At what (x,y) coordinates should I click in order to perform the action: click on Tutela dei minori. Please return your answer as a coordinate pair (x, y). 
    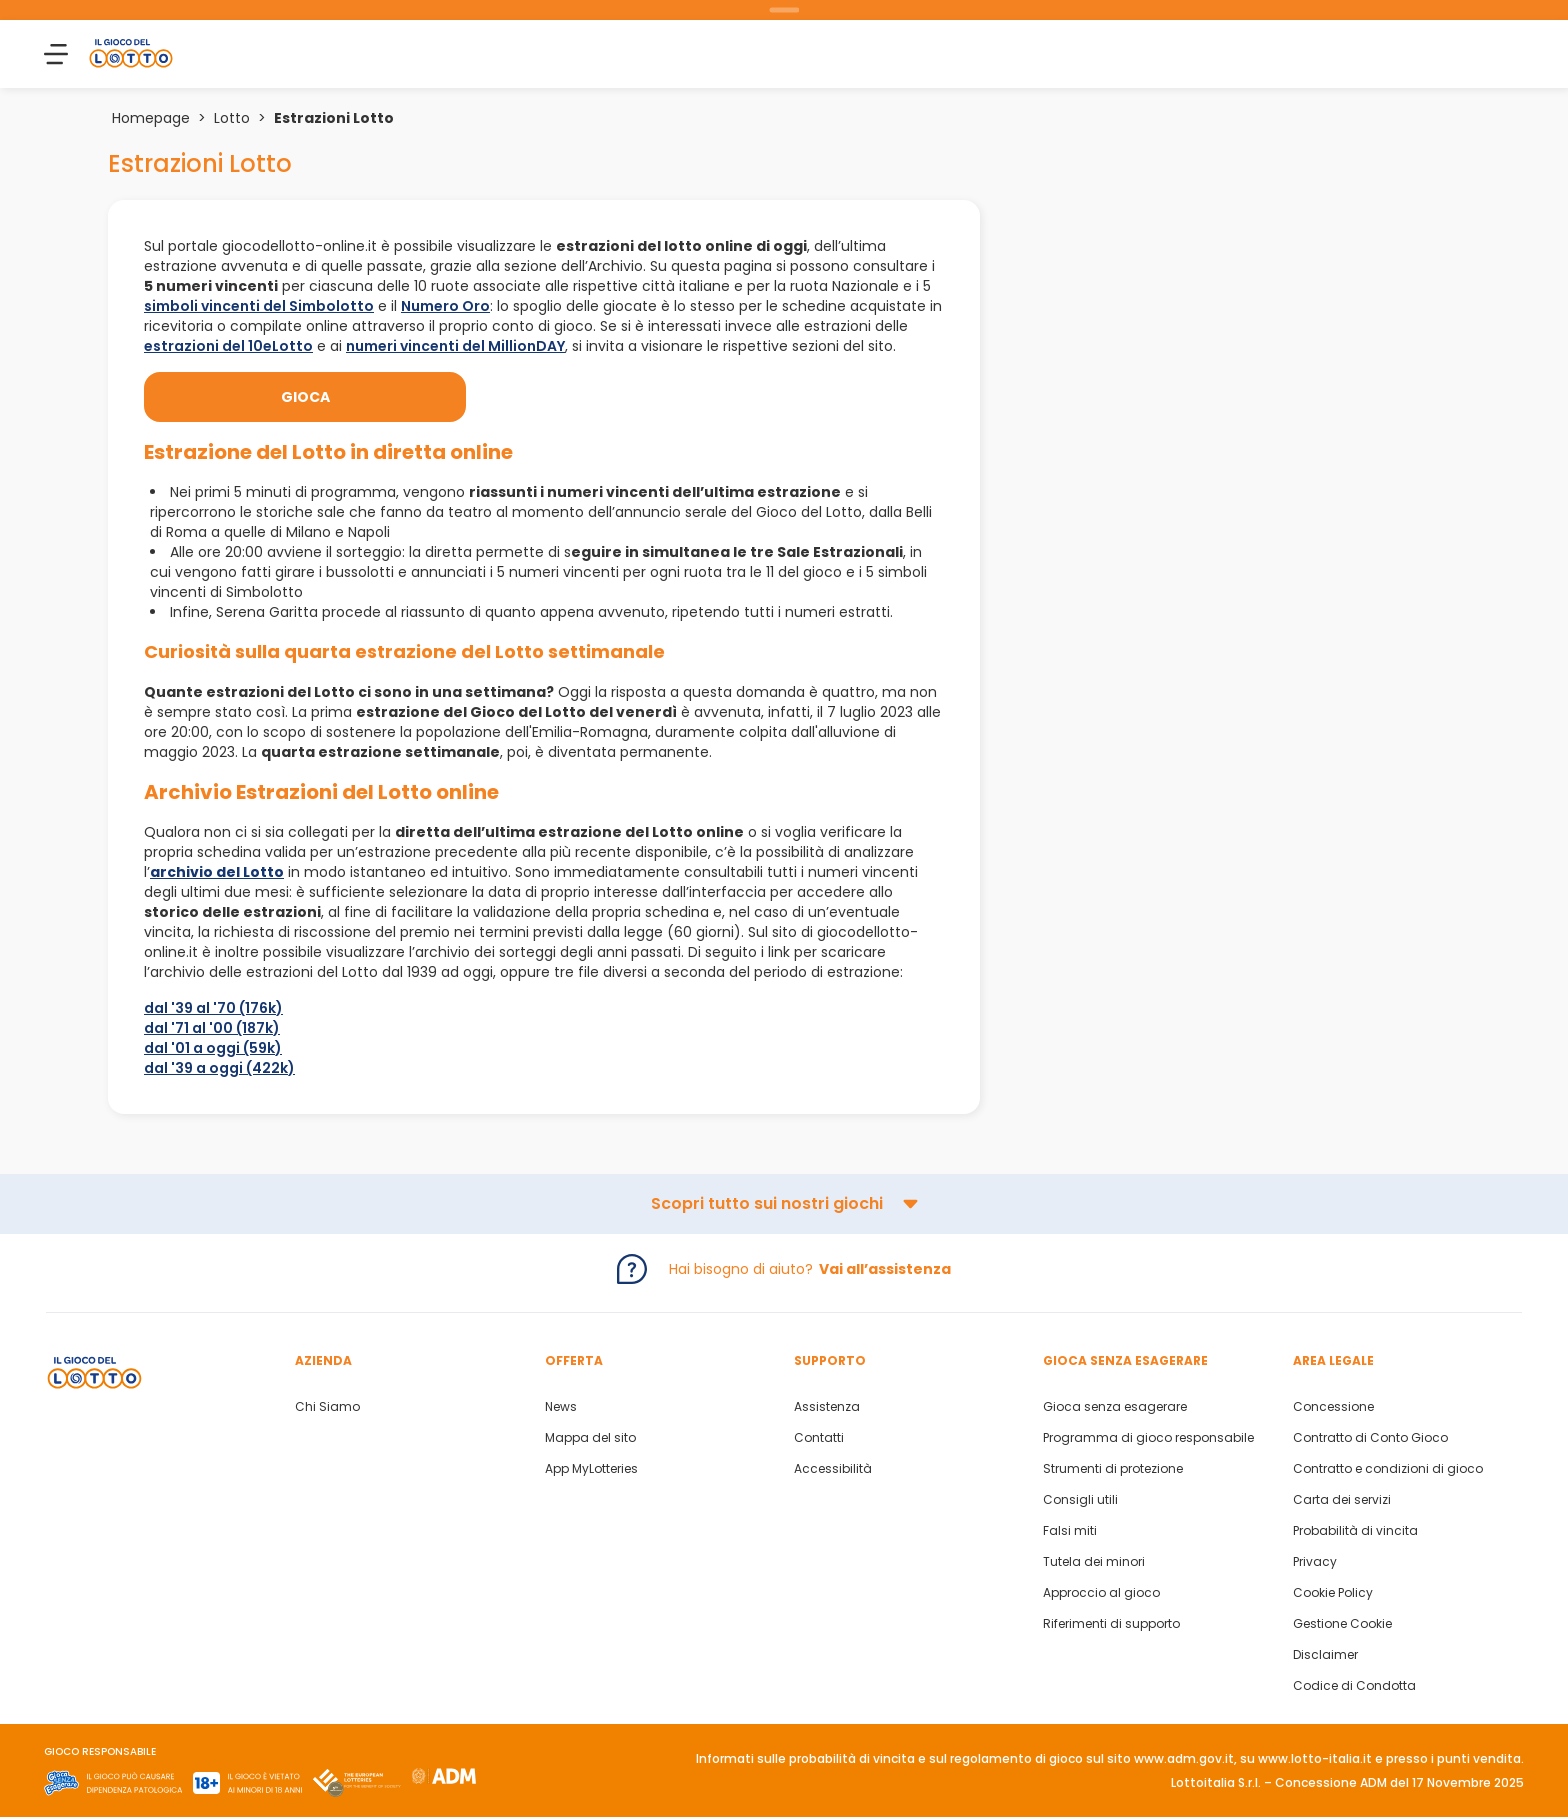
    Looking at the image, I should click on (1094, 1562).